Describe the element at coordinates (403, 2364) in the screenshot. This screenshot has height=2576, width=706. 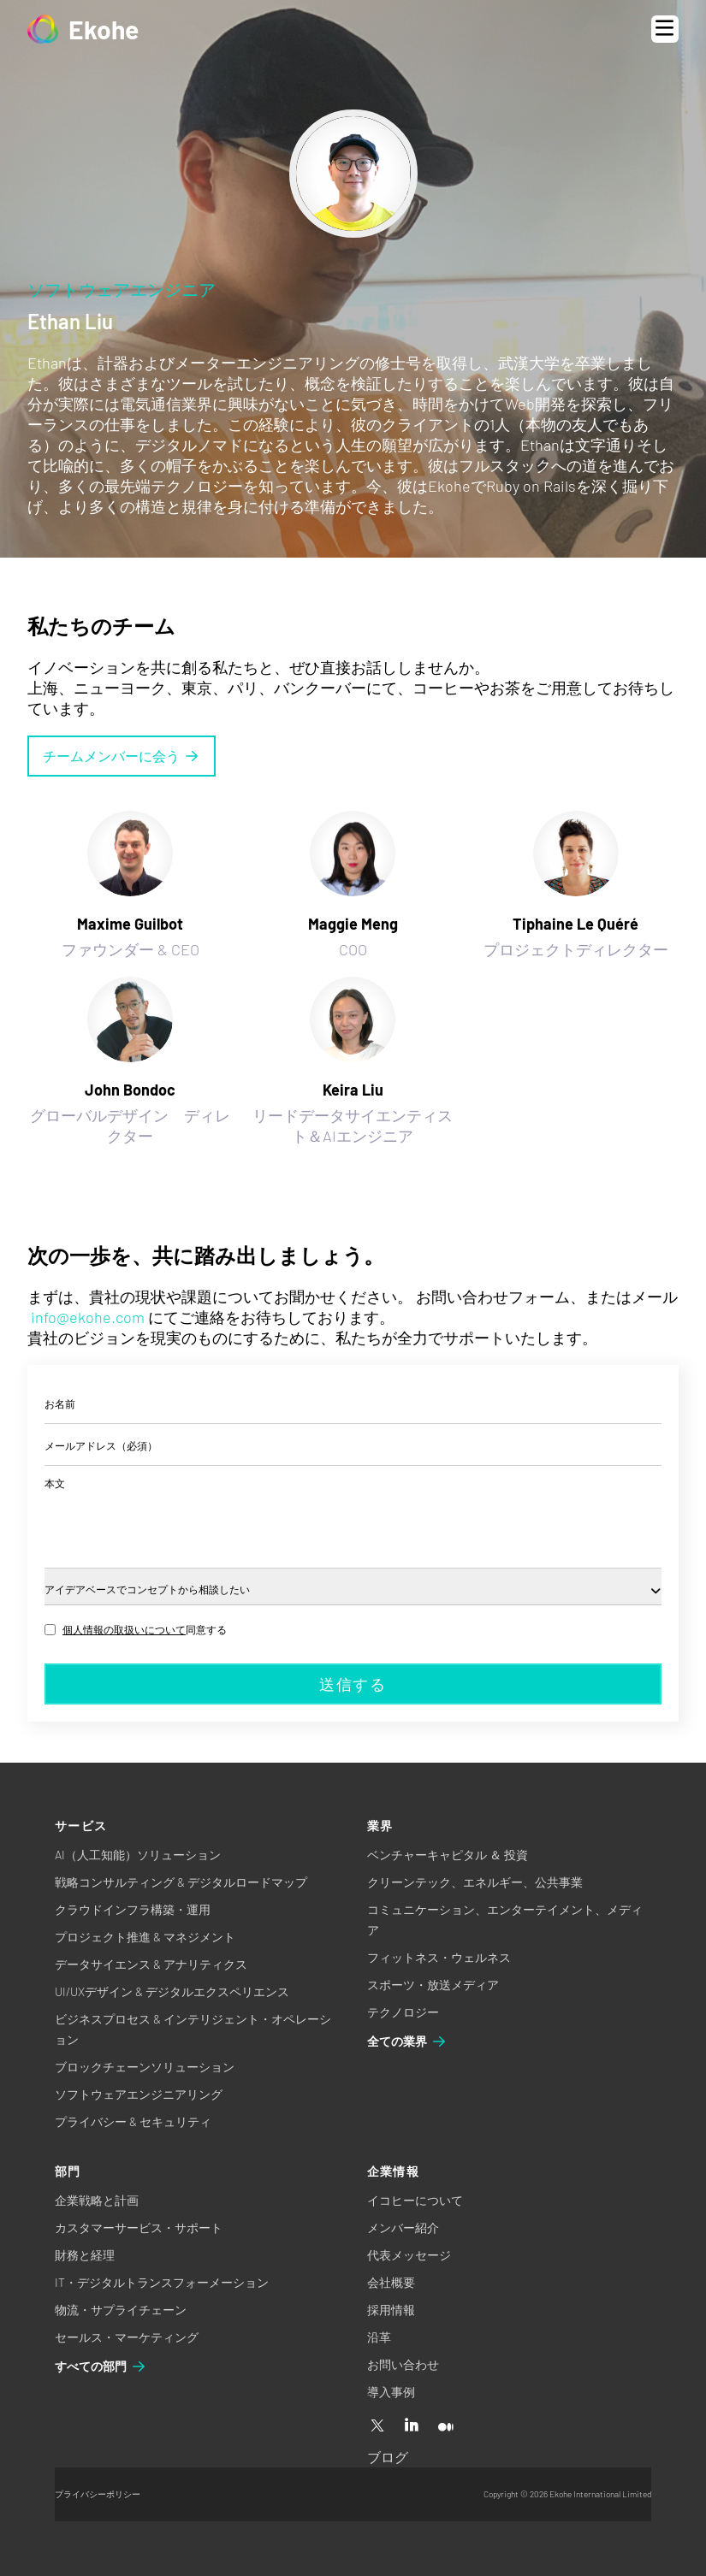
I see `お問い合わせ` at that location.